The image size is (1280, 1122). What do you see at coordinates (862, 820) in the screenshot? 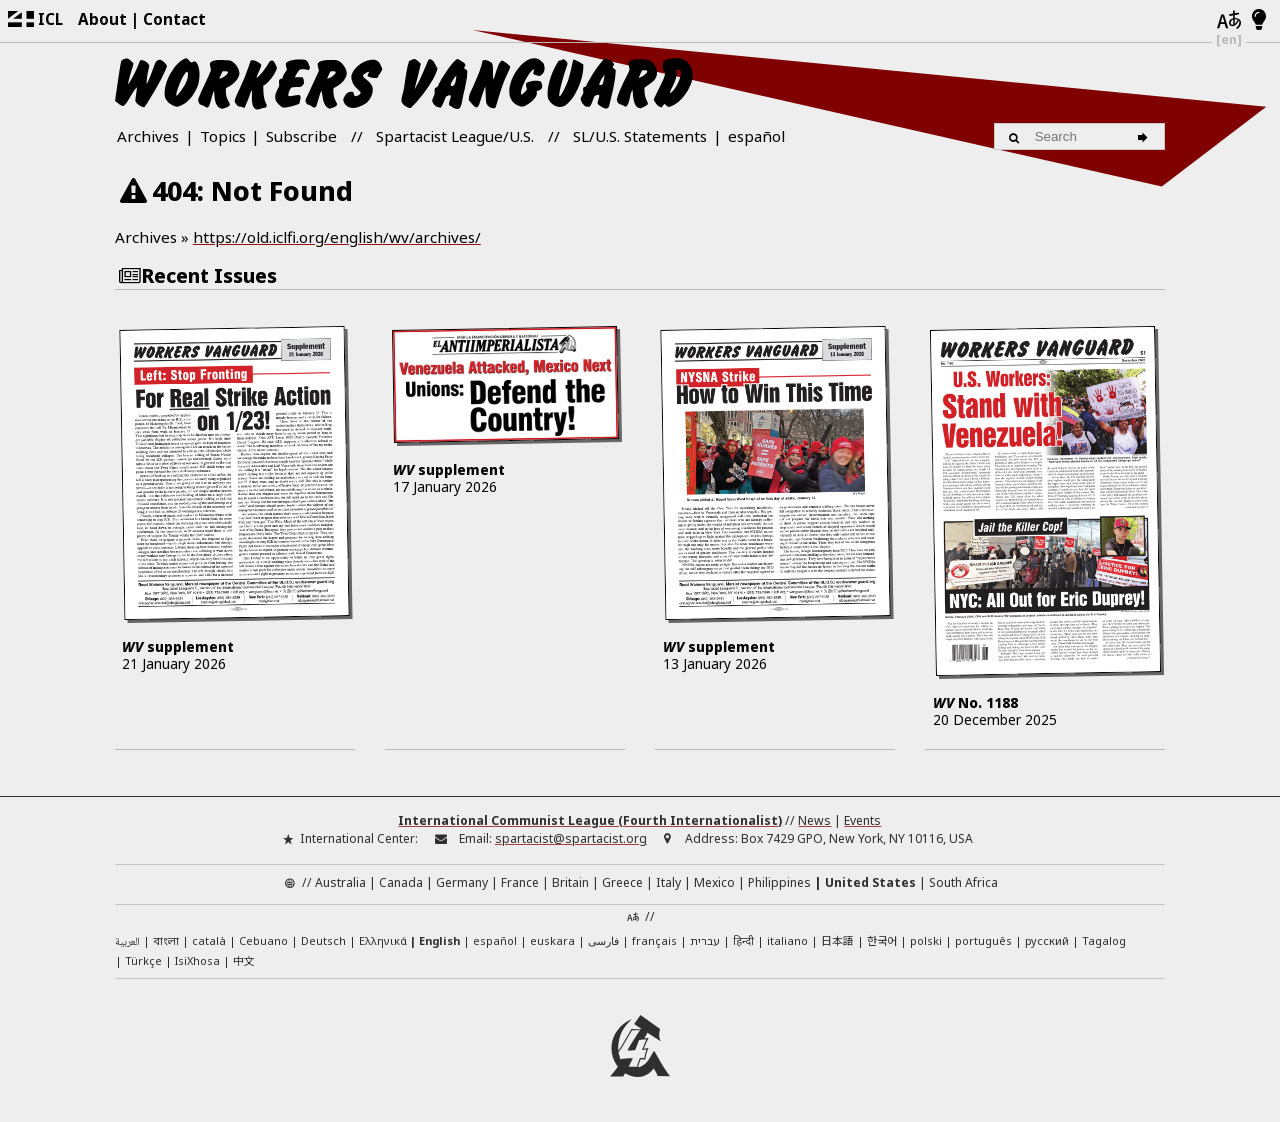
I see `Events` at bounding box center [862, 820].